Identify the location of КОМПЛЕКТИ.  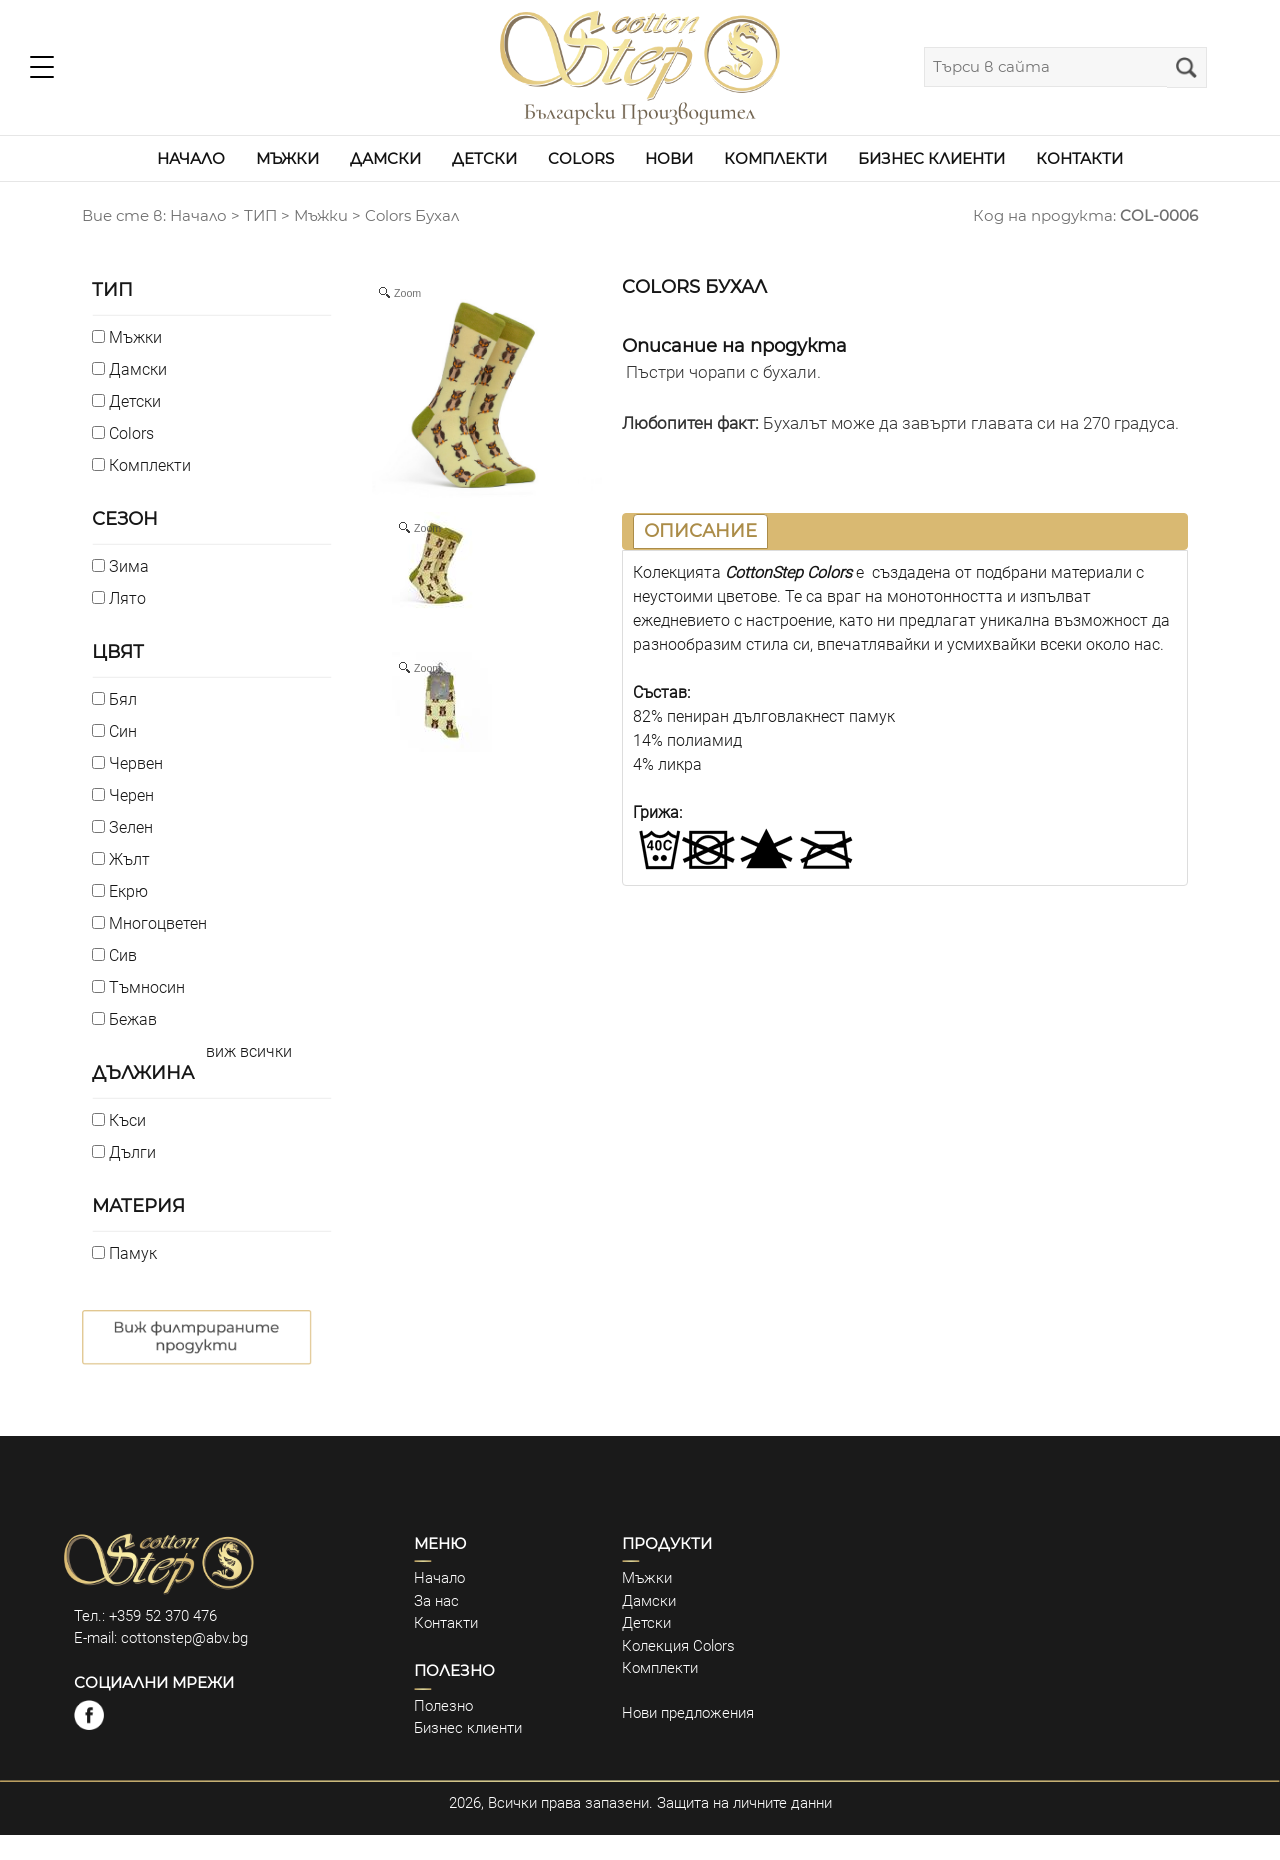
(775, 158).